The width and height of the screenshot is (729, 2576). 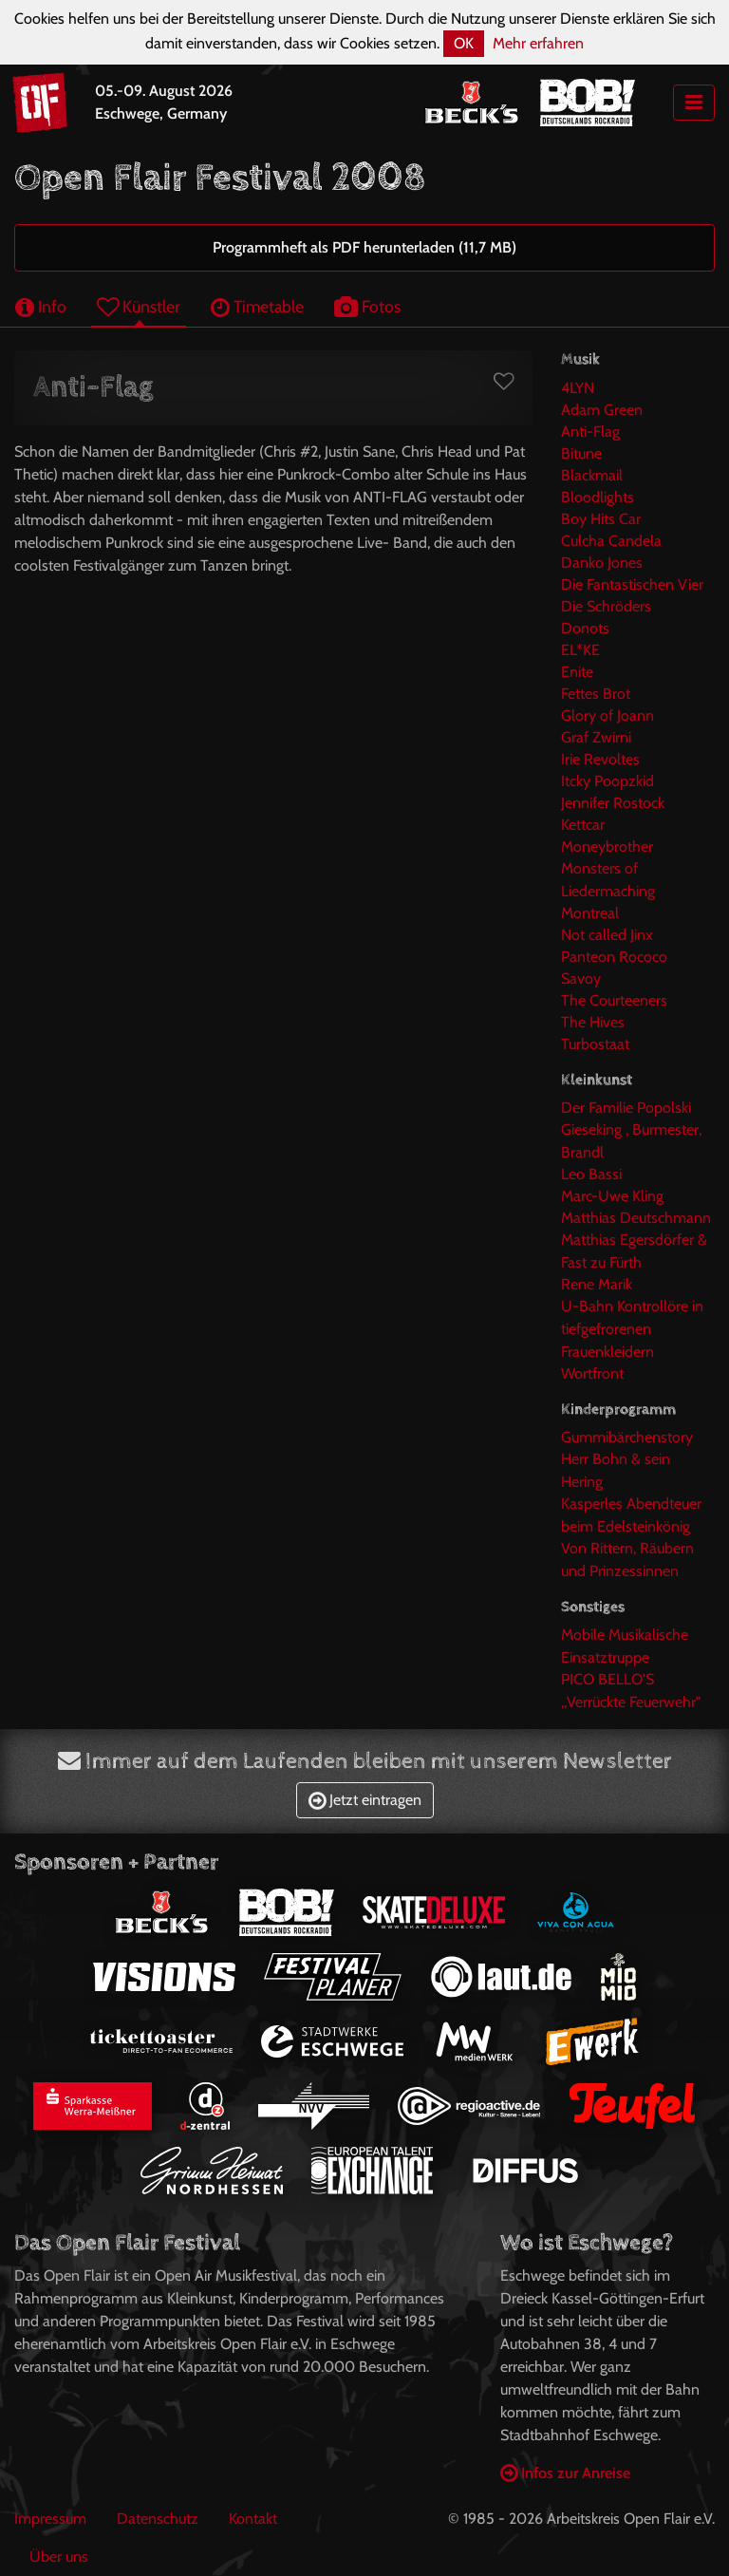 What do you see at coordinates (614, 1000) in the screenshot?
I see `The Courteeners` at bounding box center [614, 1000].